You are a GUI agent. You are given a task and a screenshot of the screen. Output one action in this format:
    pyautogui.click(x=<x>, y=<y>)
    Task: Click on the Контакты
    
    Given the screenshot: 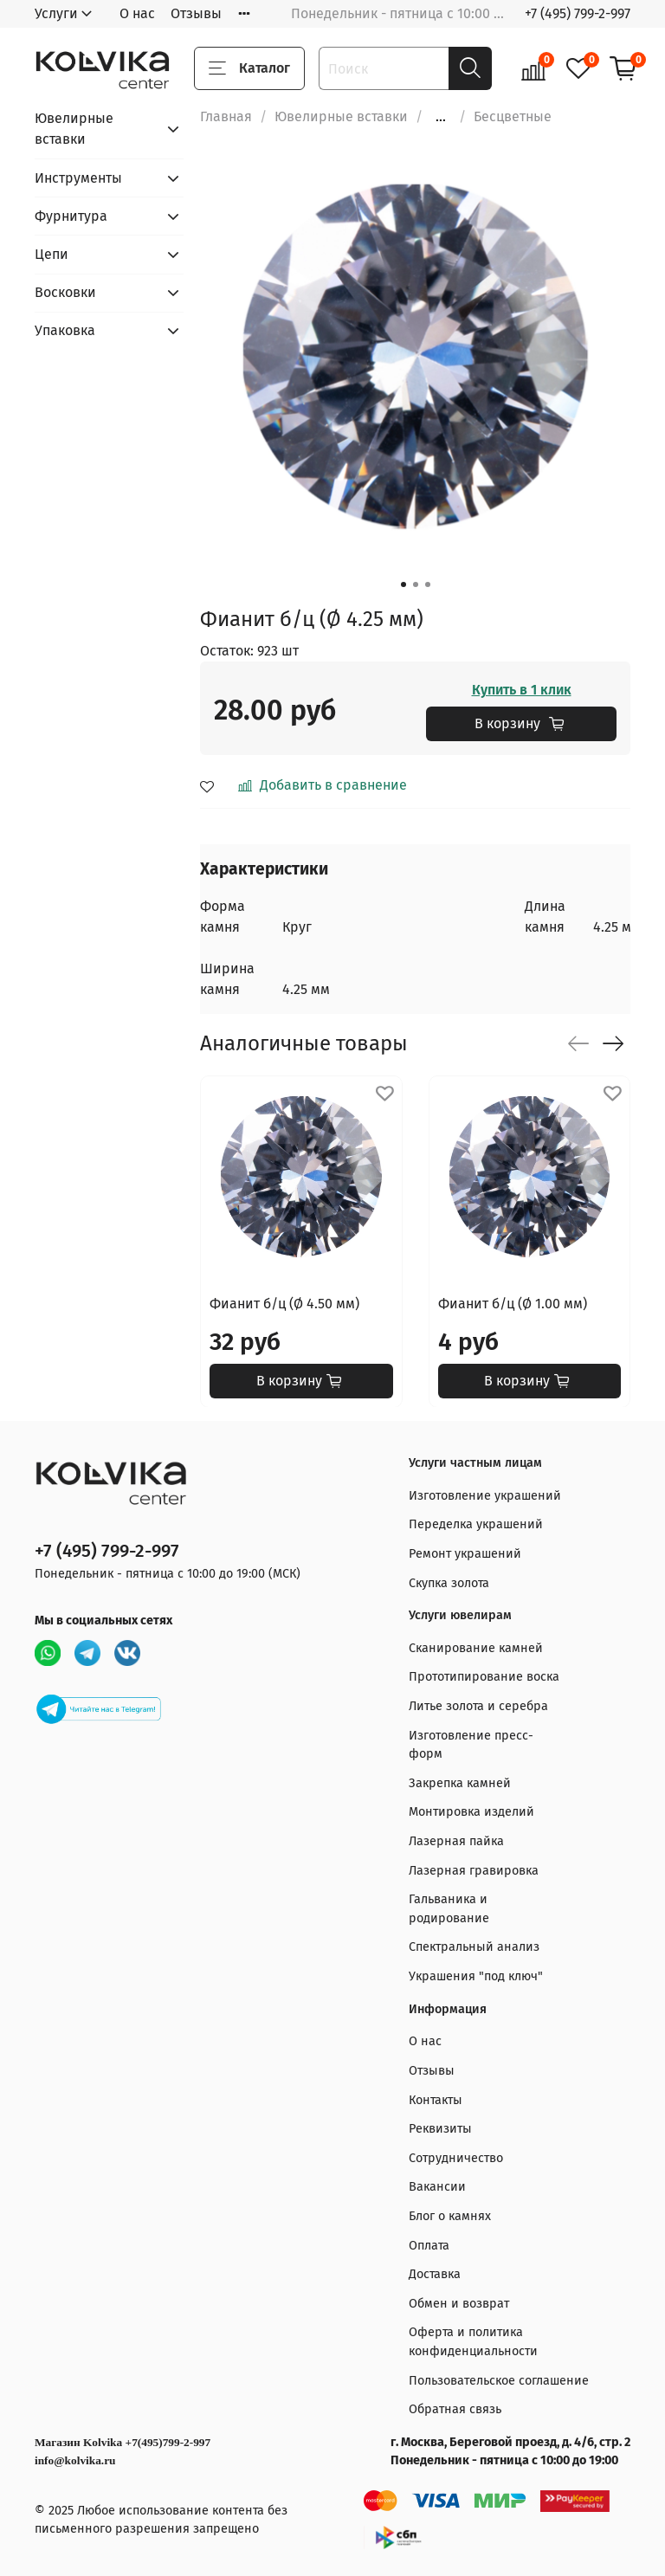 What is the action you would take?
    pyautogui.click(x=435, y=2100)
    